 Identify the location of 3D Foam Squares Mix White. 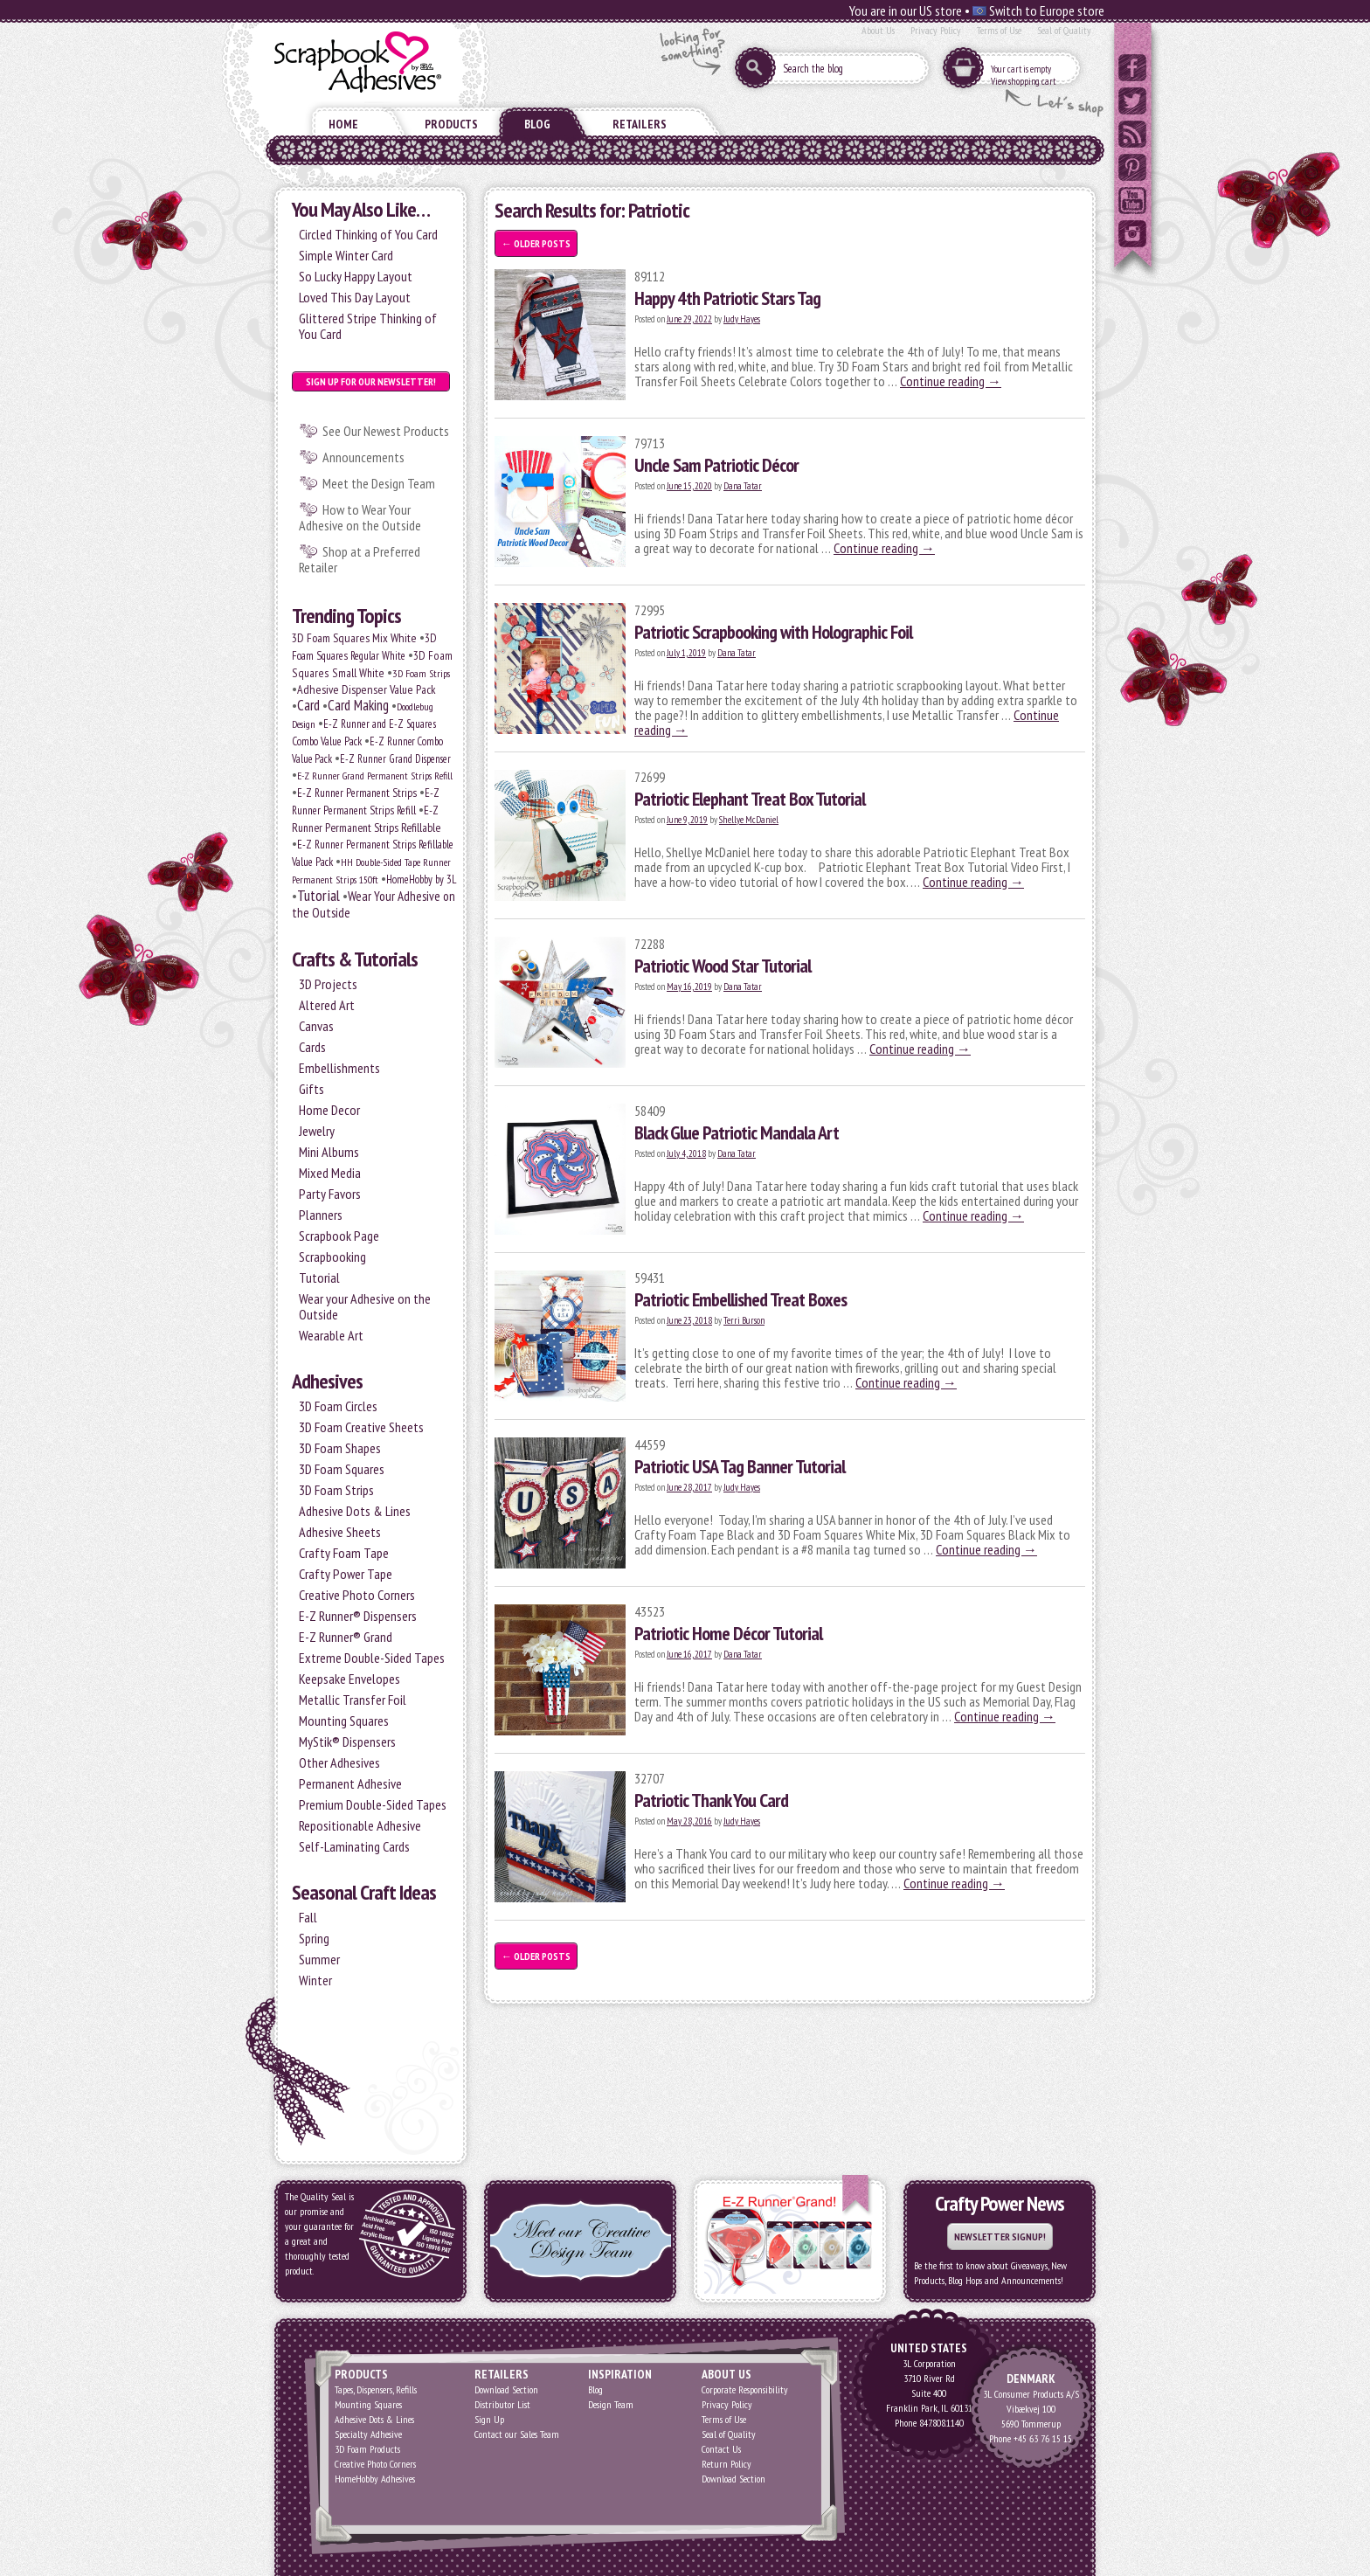
(354, 638).